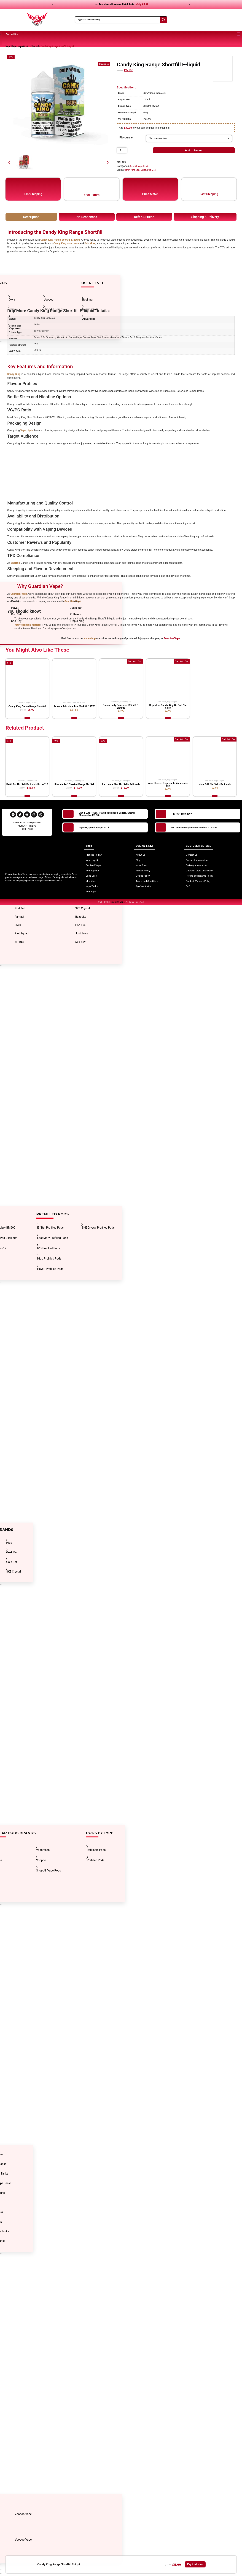 The height and width of the screenshot is (2576, 242). What do you see at coordinates (94, 827) in the screenshot?
I see `support@guardianvape.co.uk` at bounding box center [94, 827].